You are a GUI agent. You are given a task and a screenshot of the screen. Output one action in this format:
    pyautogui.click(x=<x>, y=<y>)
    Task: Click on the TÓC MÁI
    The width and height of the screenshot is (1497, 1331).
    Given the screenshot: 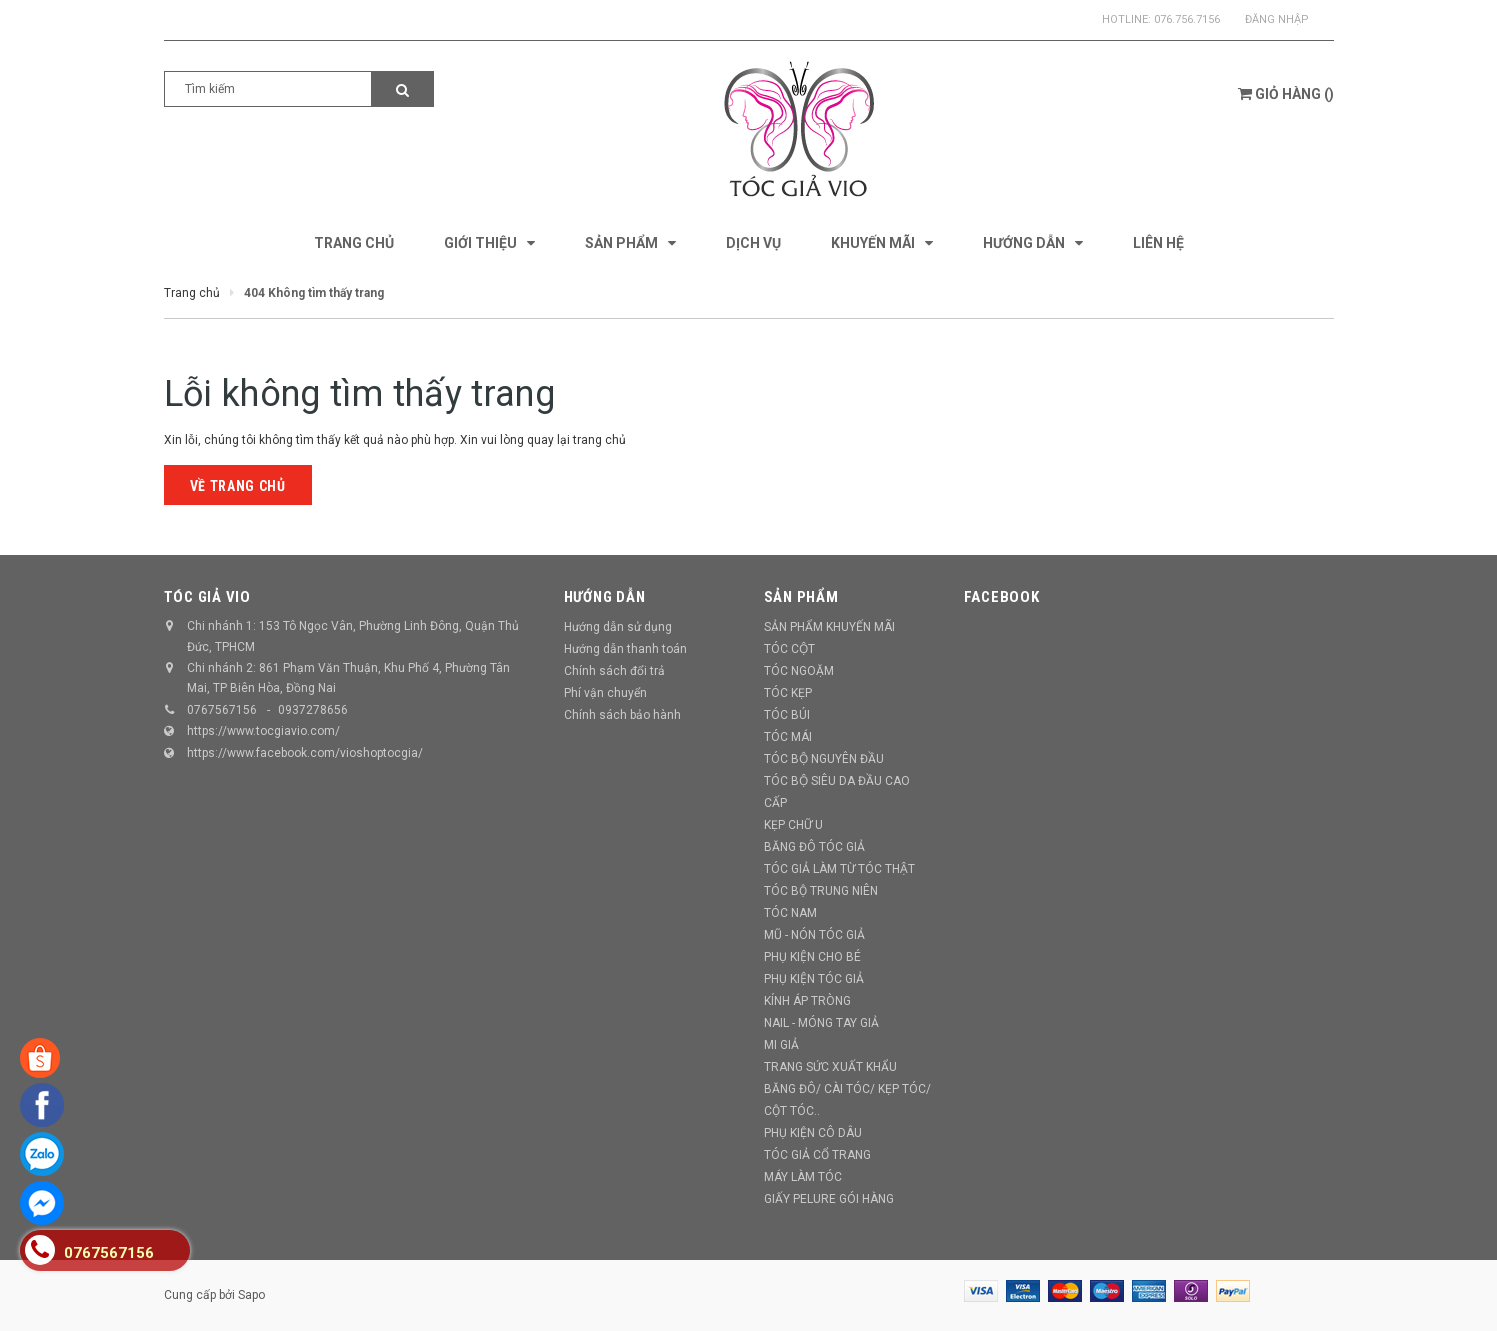 What is the action you would take?
    pyautogui.click(x=788, y=737)
    